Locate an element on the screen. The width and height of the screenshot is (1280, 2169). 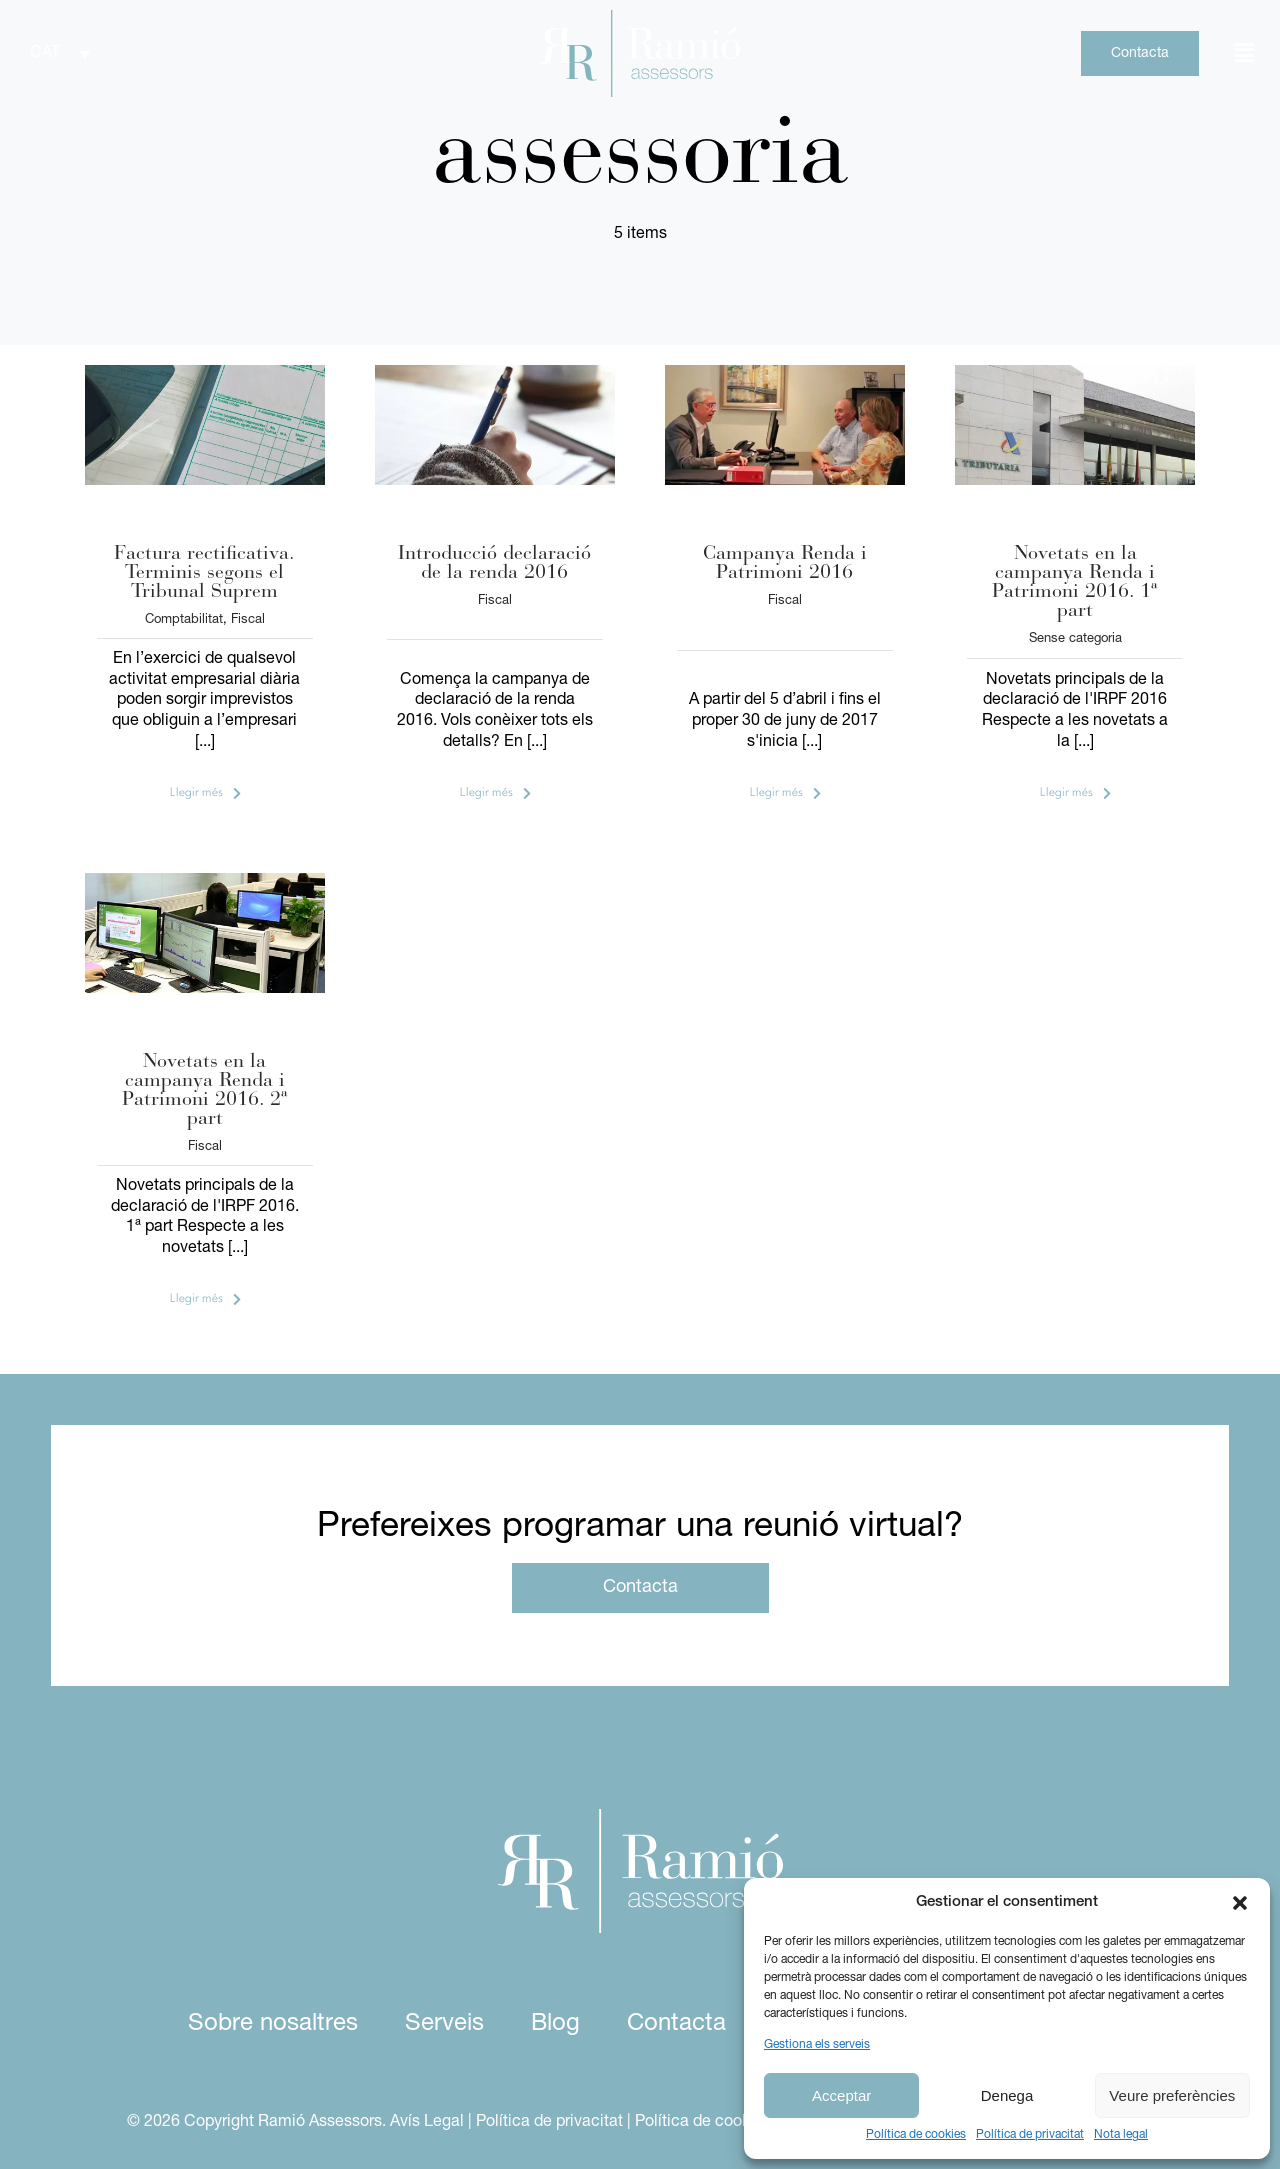
Veure preferències is located at coordinates (1172, 2095).